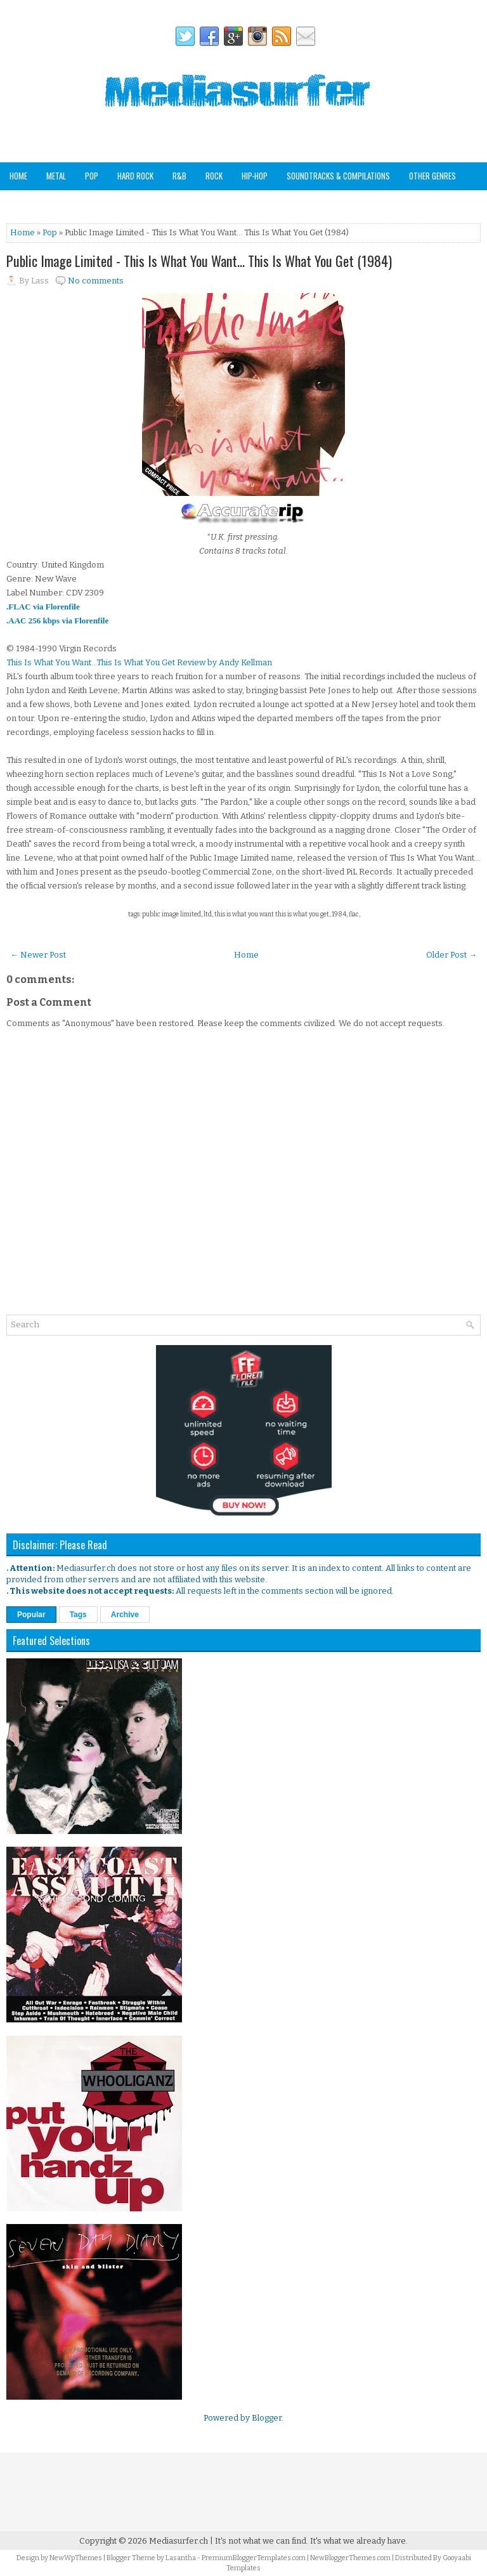 This screenshot has height=2576, width=487. Describe the element at coordinates (31, 1614) in the screenshot. I see `Popular` at that location.